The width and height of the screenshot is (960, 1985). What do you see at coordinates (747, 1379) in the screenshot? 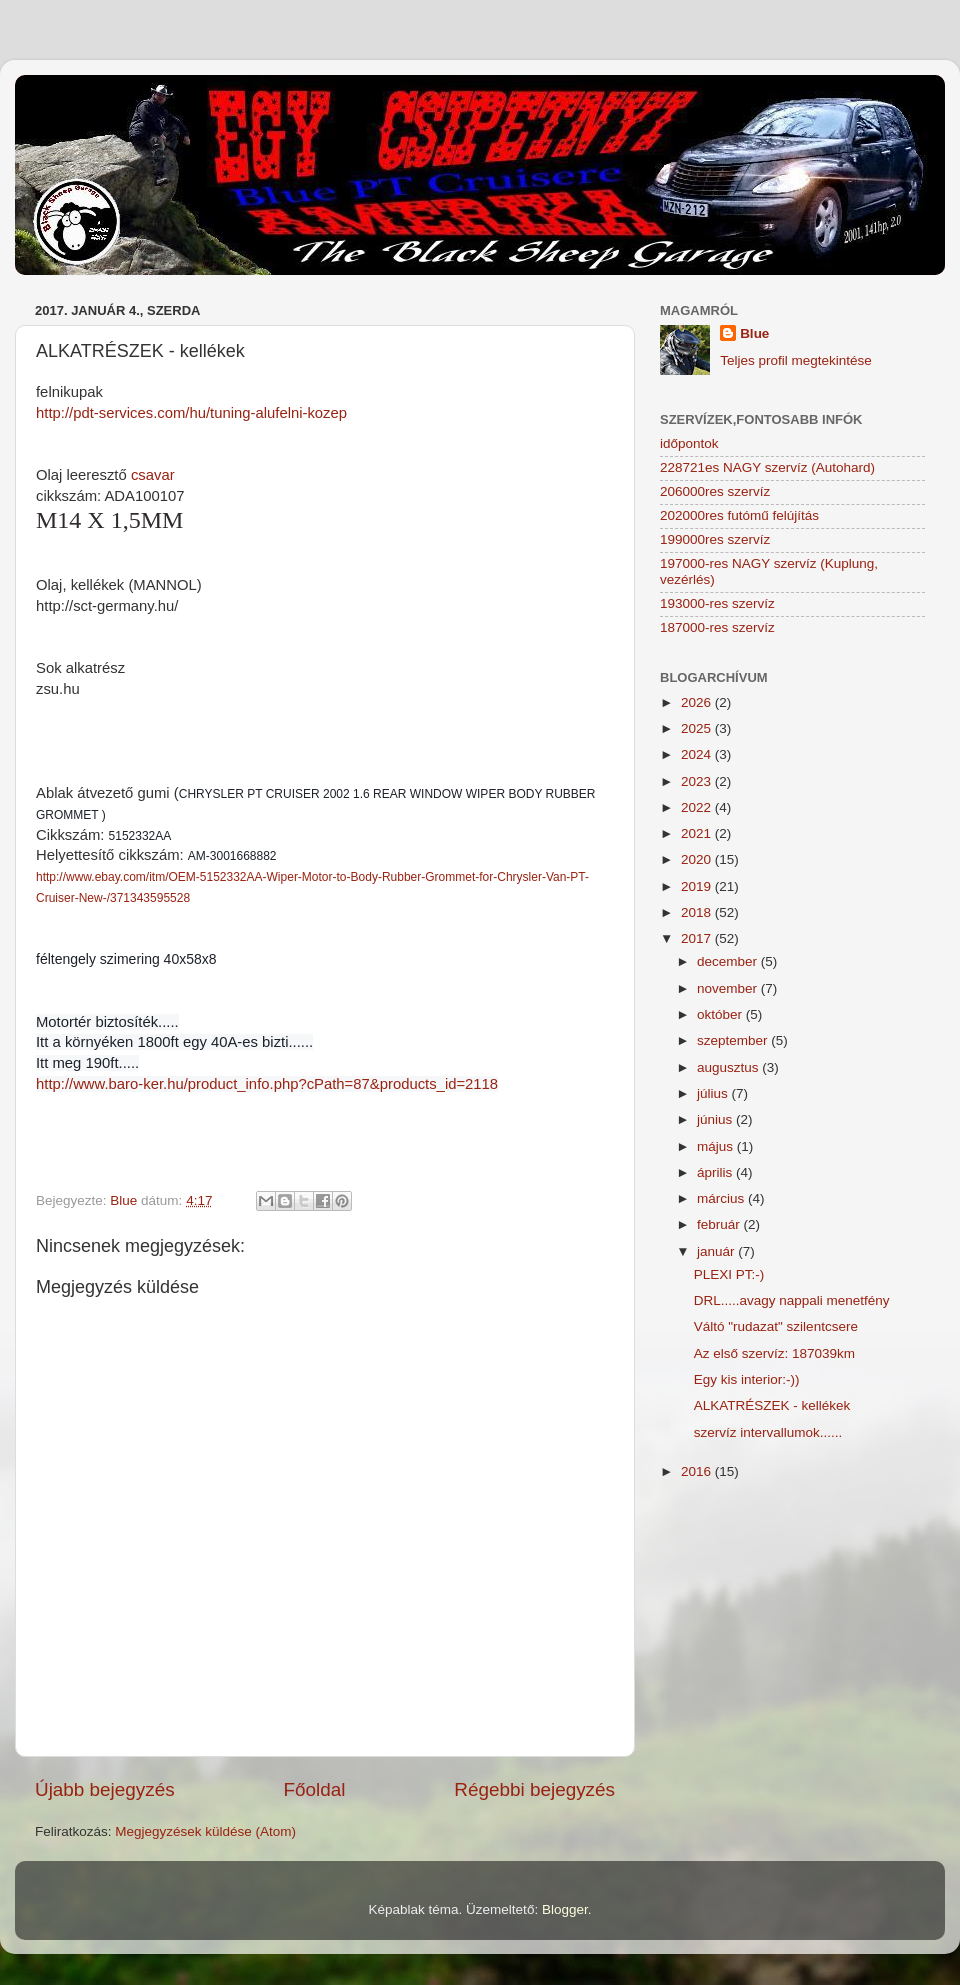
I see `Egy kis interior:-))` at bounding box center [747, 1379].